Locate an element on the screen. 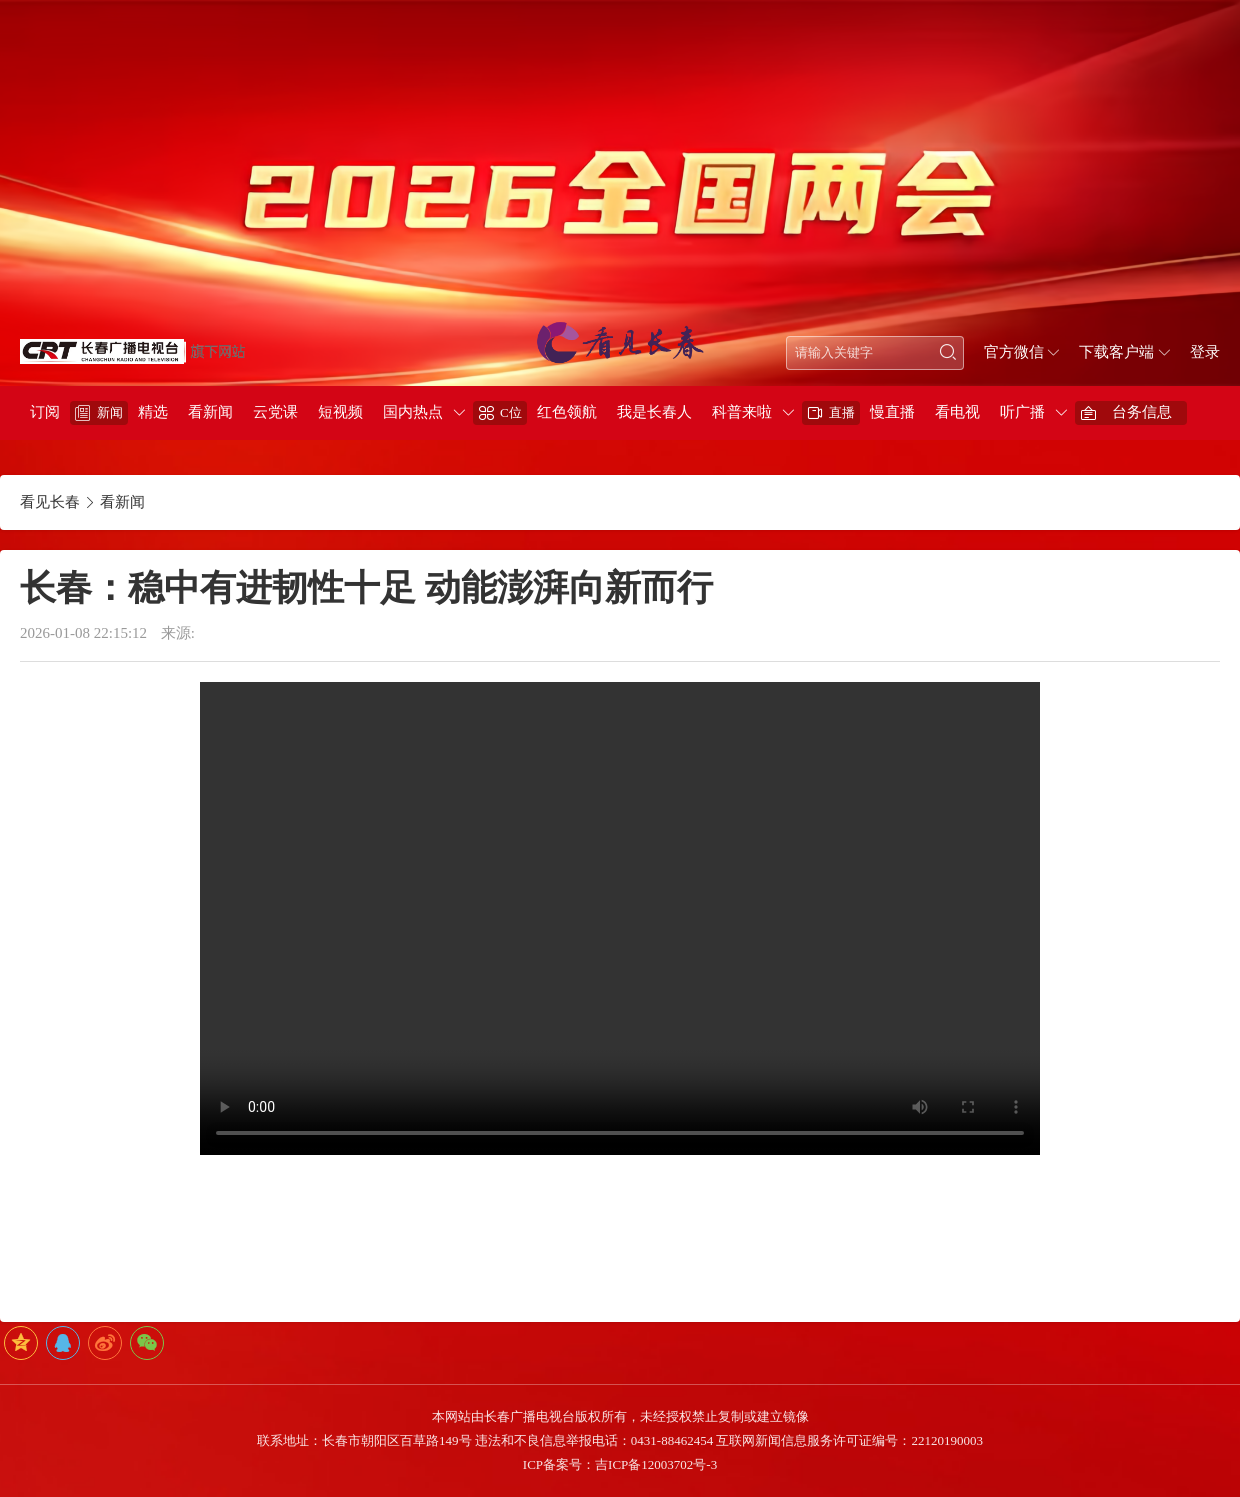 This screenshot has width=1240, height=1497. 慢直播 is located at coordinates (892, 412).